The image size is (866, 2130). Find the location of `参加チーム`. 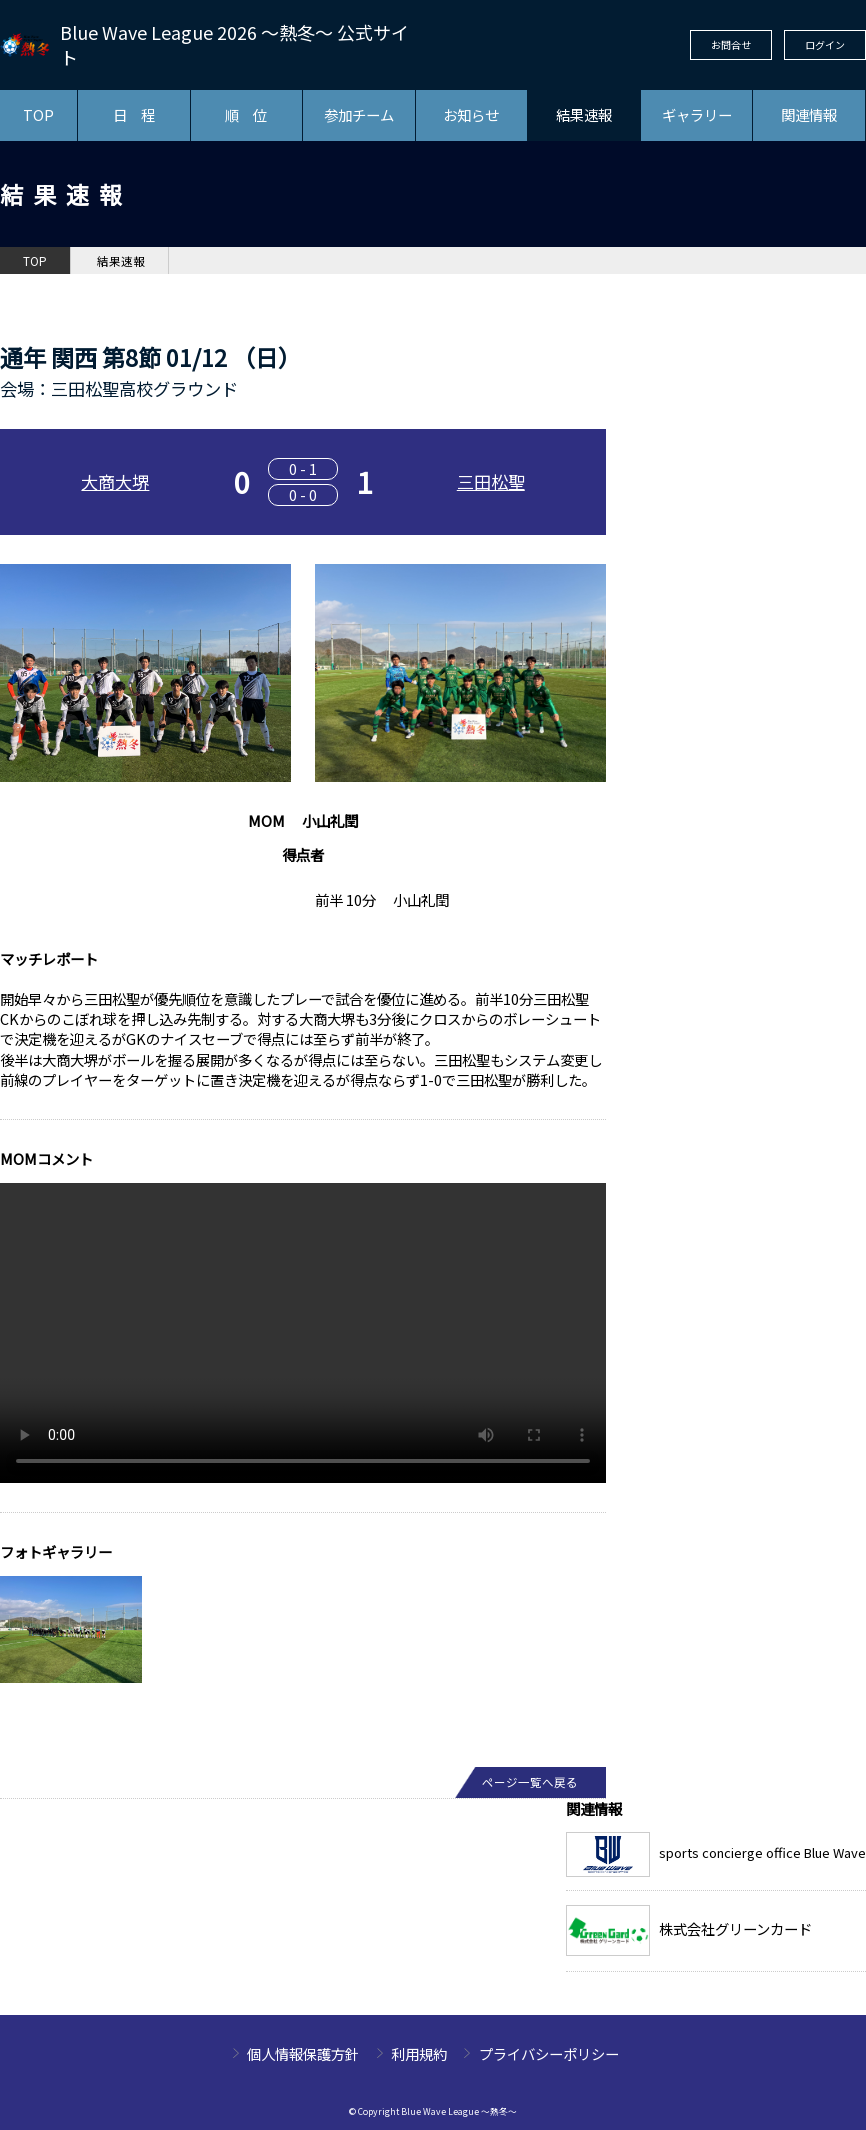

参加チーム is located at coordinates (359, 114).